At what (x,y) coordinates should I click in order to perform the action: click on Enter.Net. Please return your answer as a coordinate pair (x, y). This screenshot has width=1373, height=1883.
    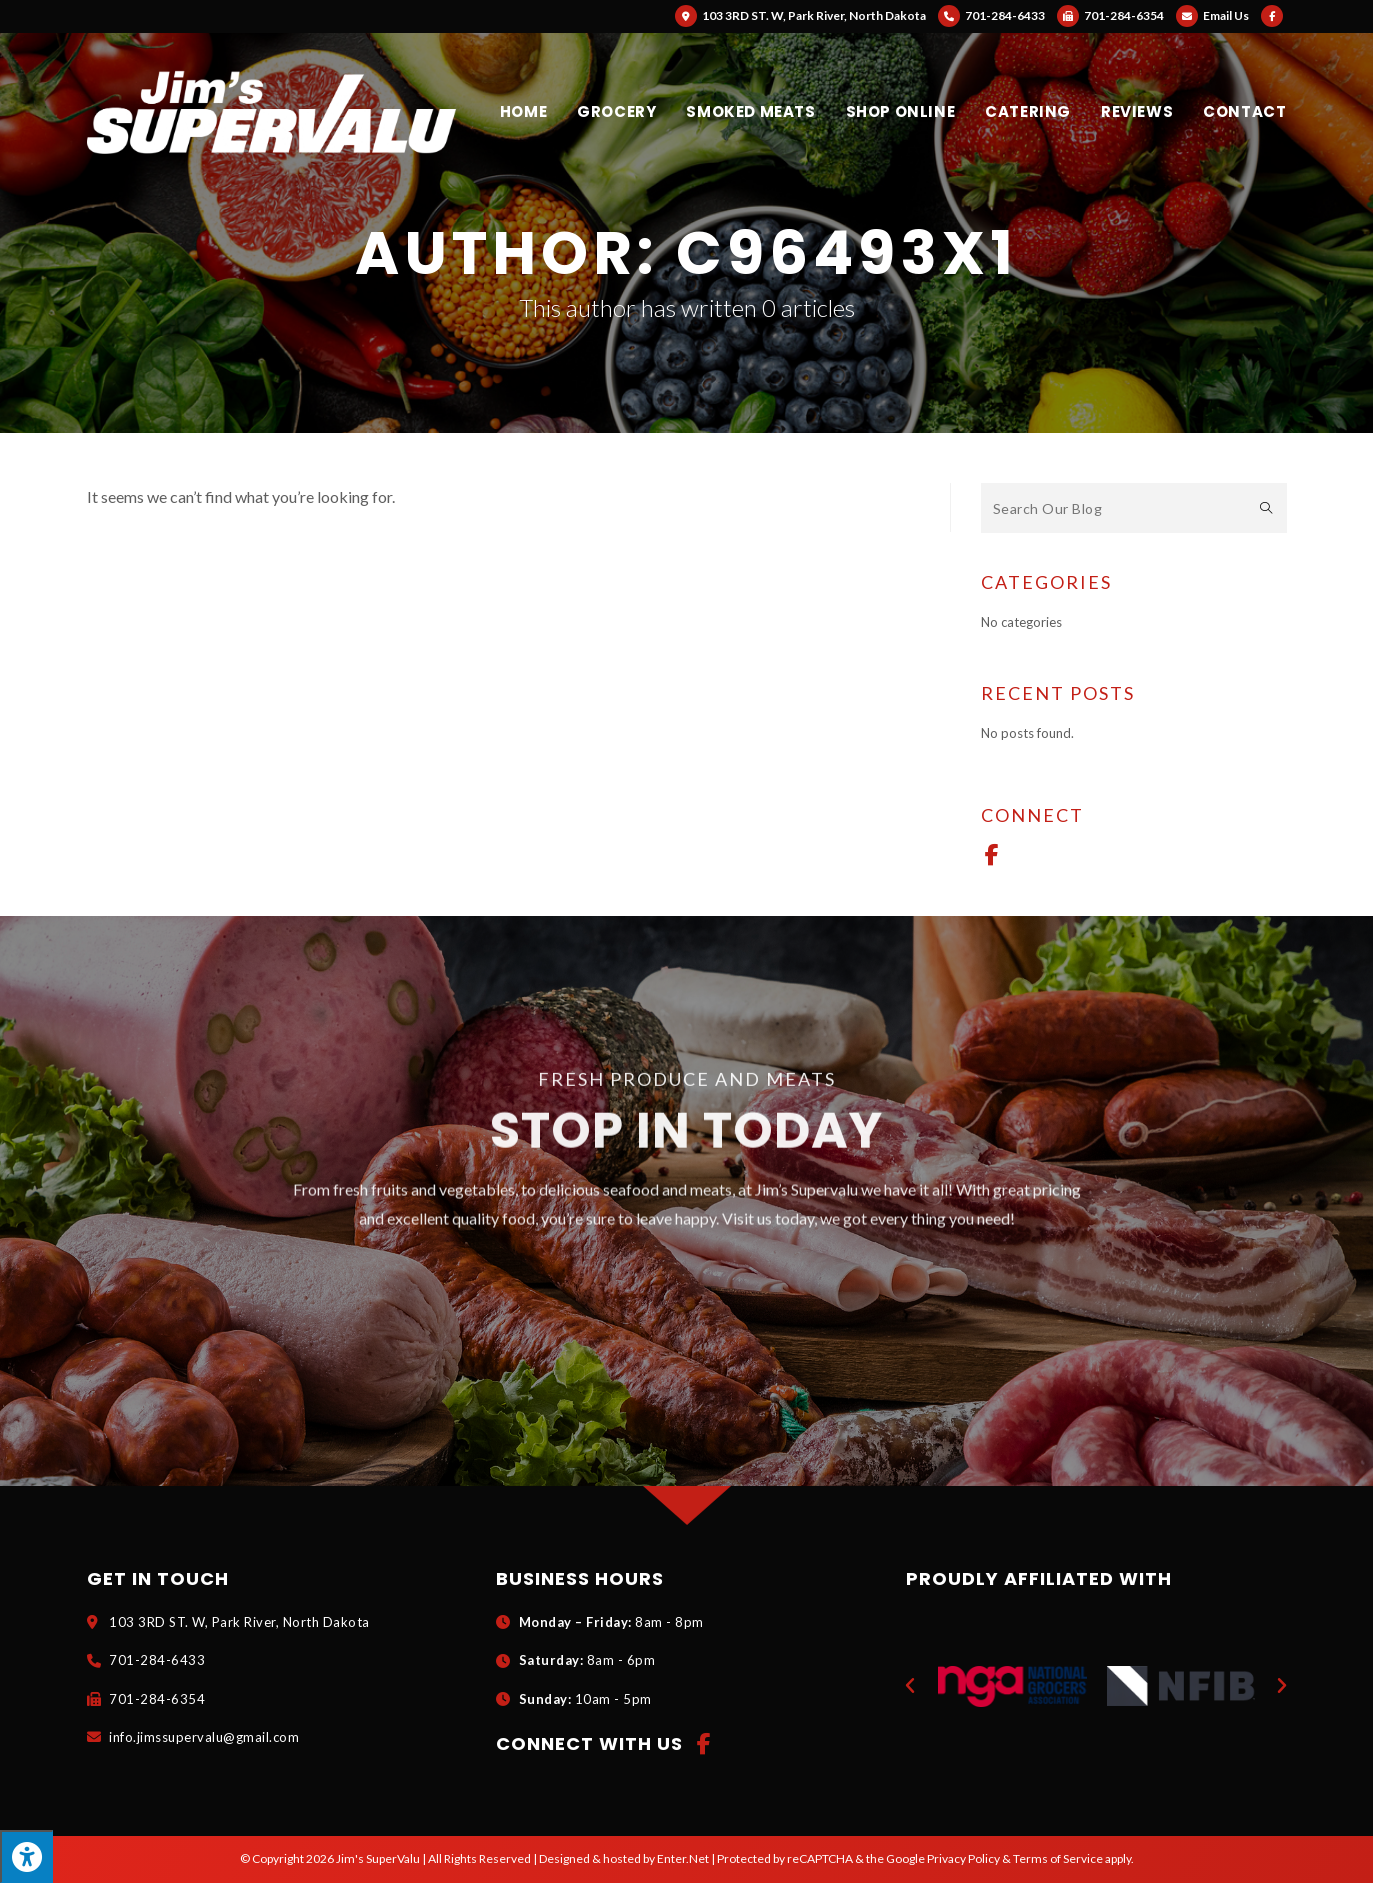
    Looking at the image, I should click on (683, 1858).